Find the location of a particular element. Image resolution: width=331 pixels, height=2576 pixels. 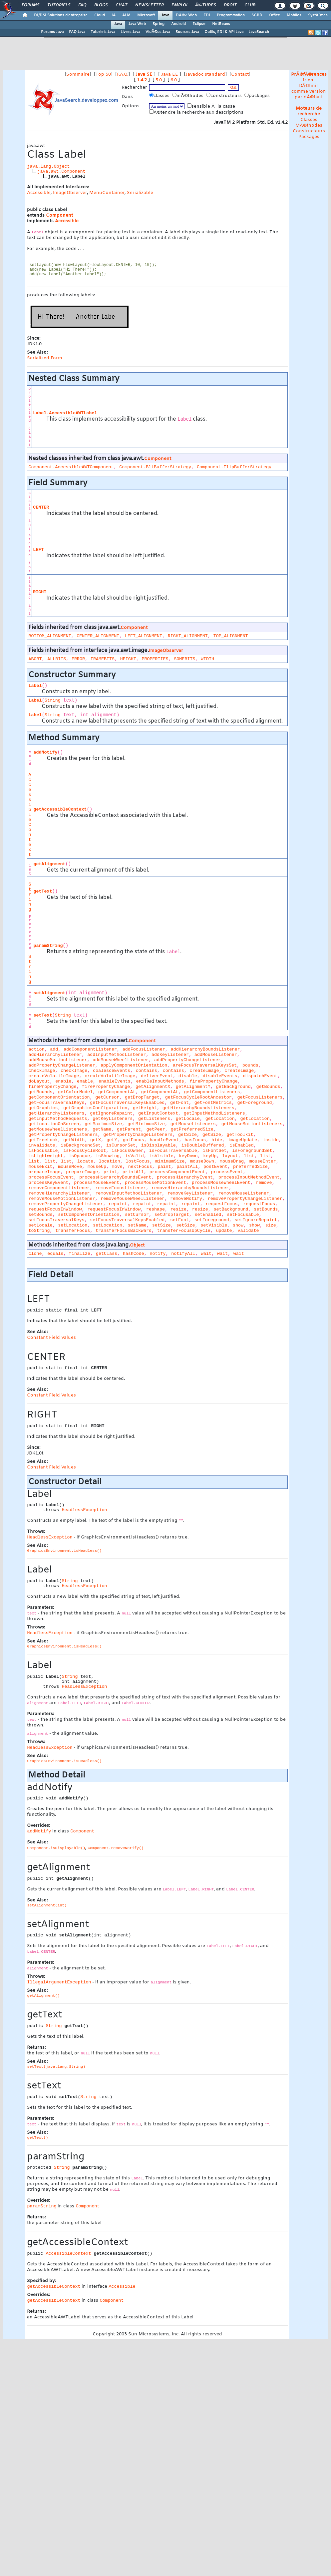

isFocusCycleRoot is located at coordinates (84, 1150).